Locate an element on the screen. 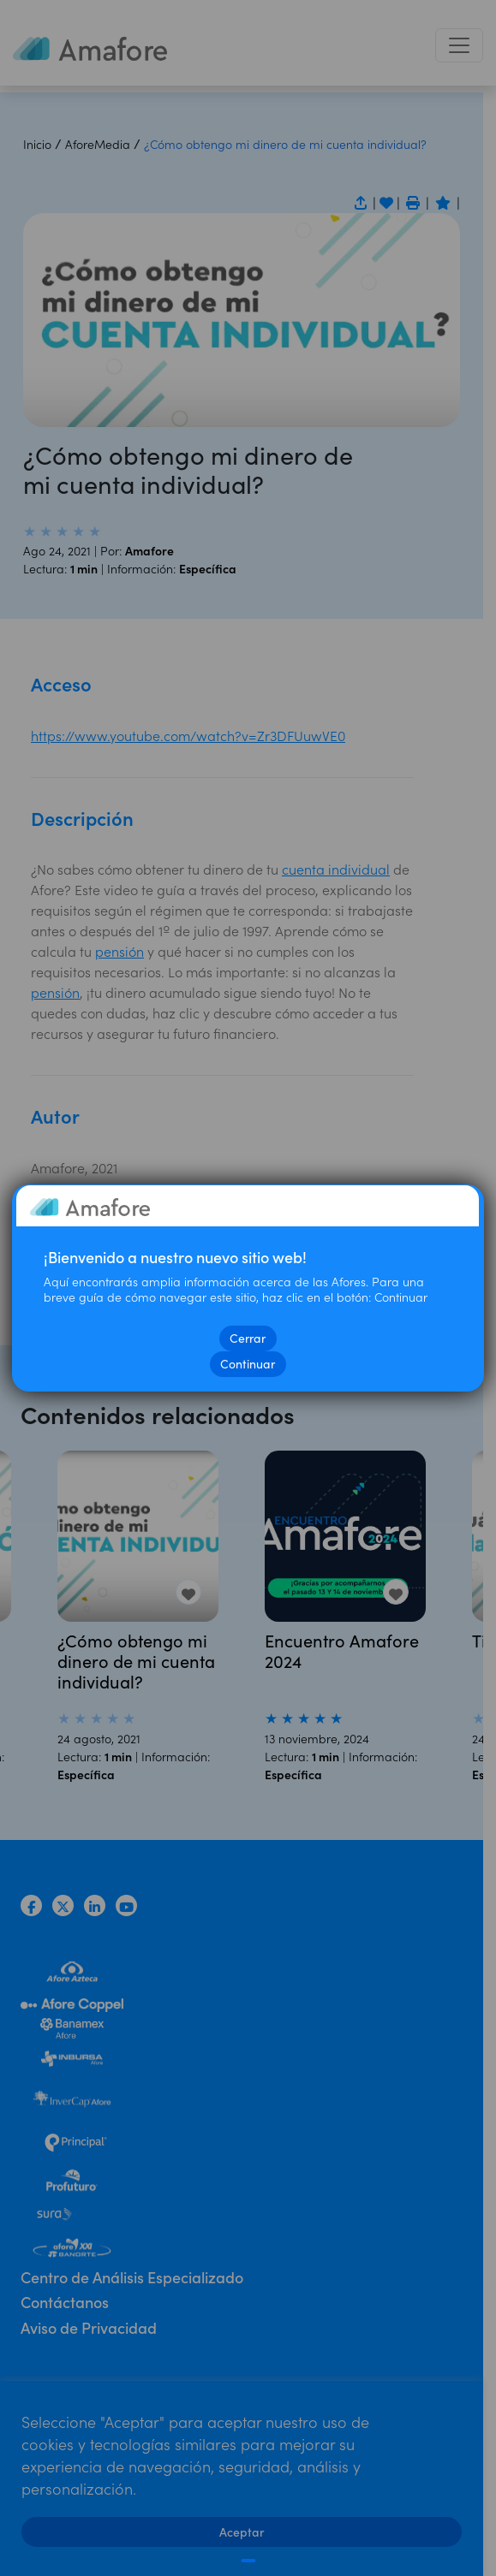 Image resolution: width=496 pixels, height=2576 pixels. [Cerrar] is located at coordinates (248, 2560).